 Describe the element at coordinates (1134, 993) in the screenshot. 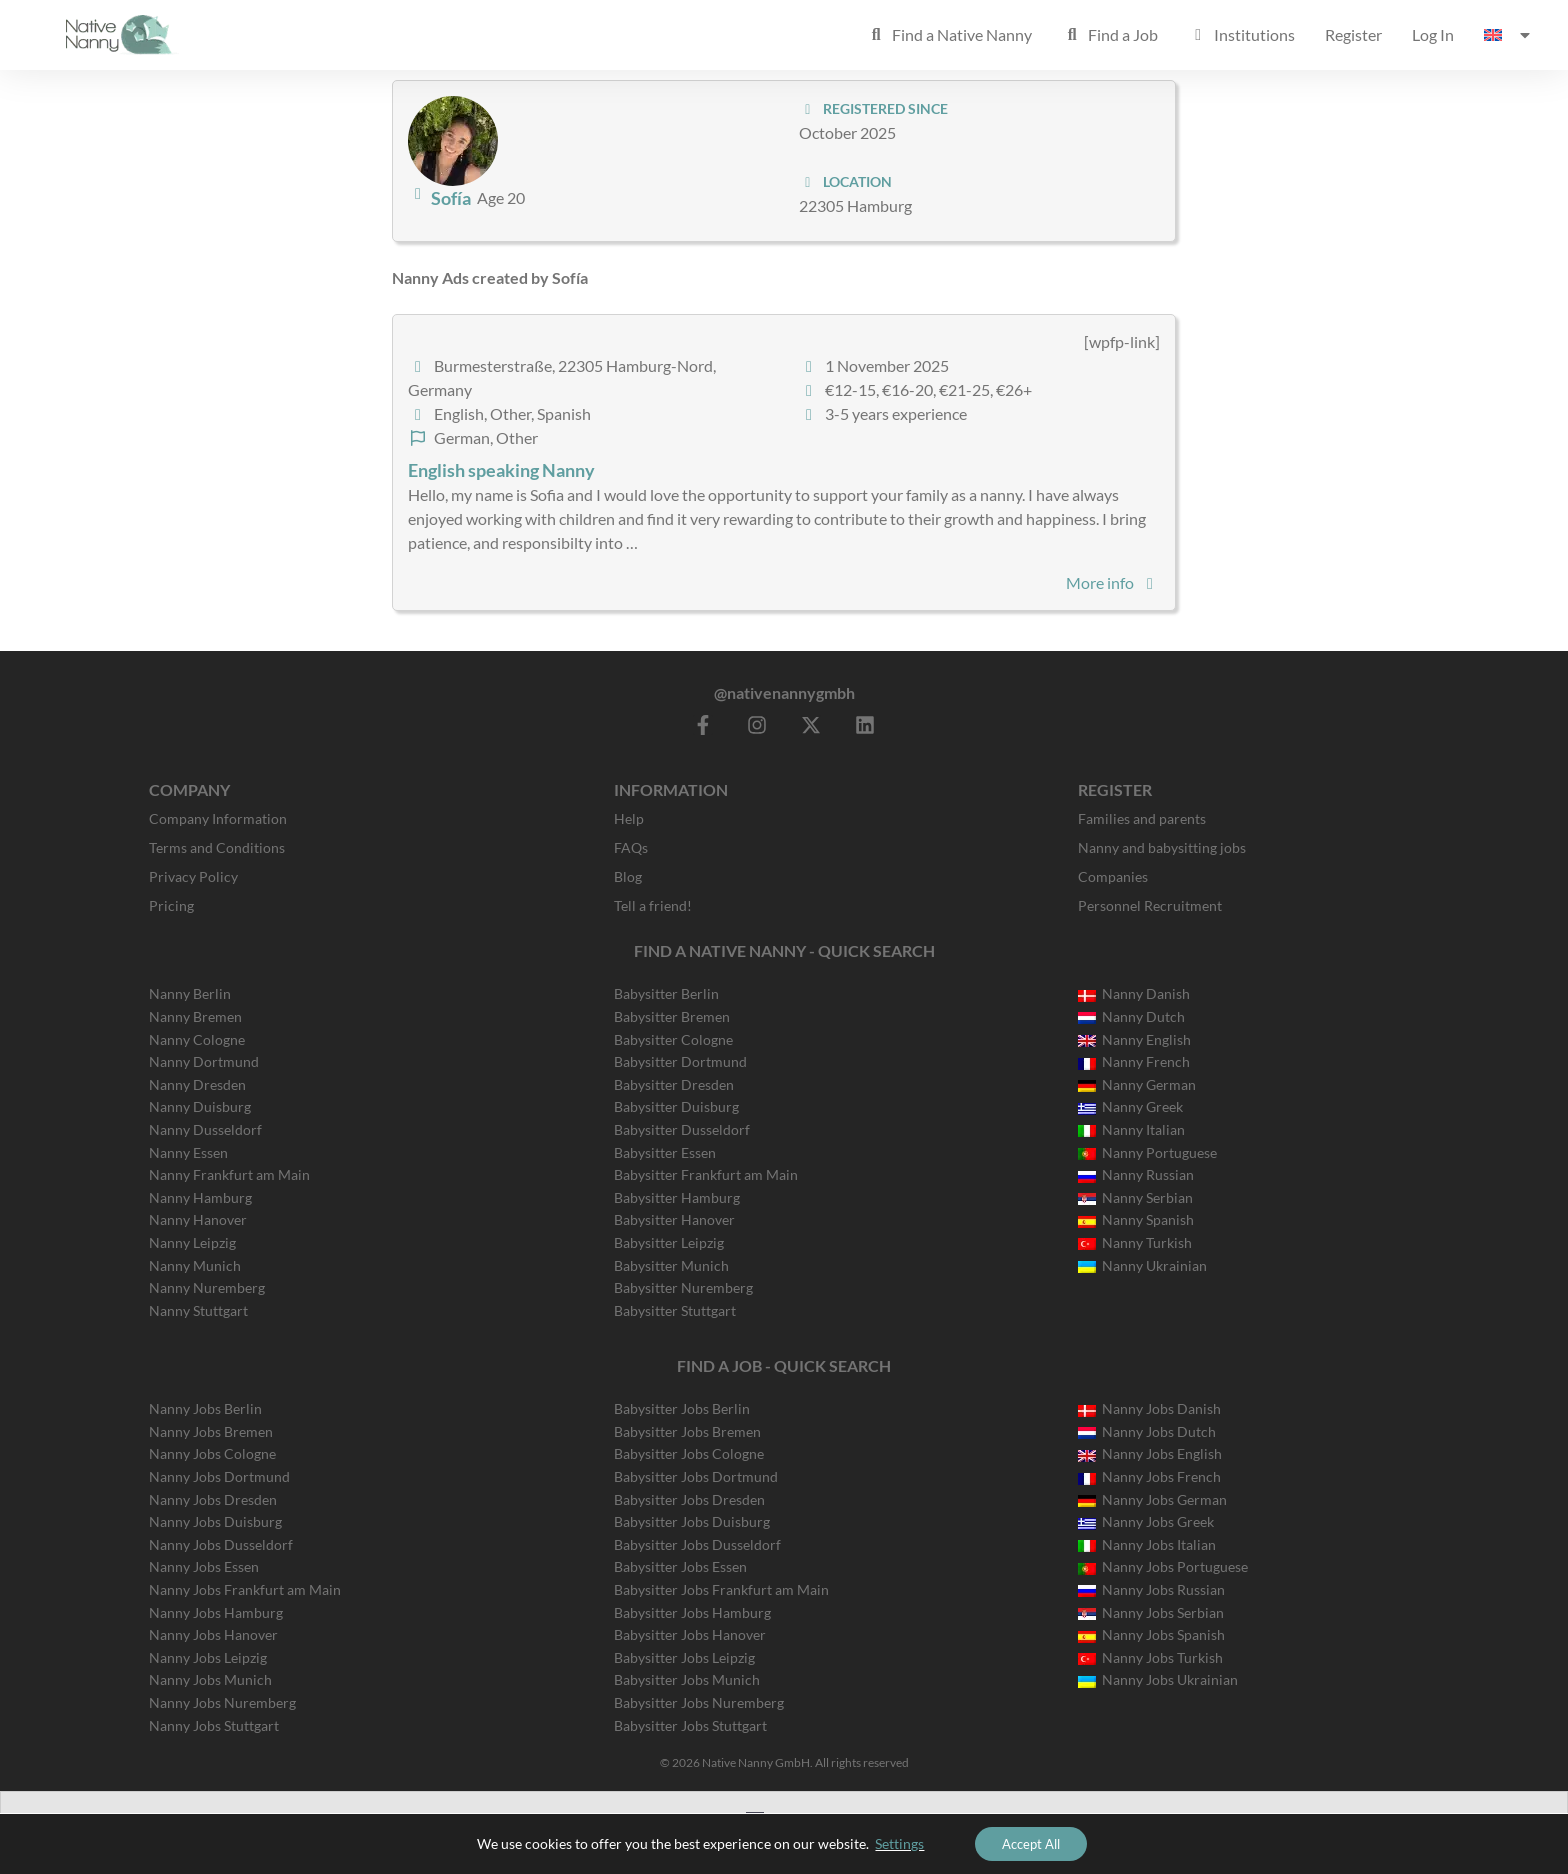

I see `Nanny Danish` at that location.